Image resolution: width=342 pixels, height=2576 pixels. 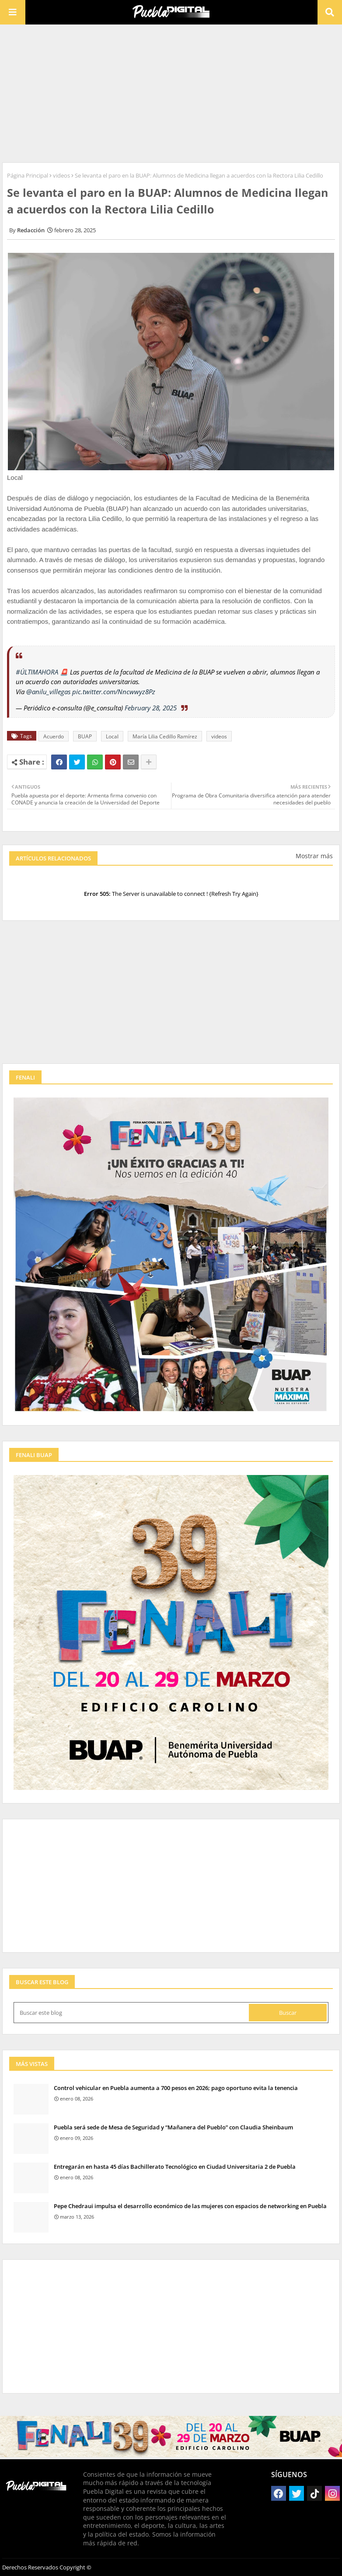 What do you see at coordinates (48, 691) in the screenshot?
I see `@anilu_villegas` at bounding box center [48, 691].